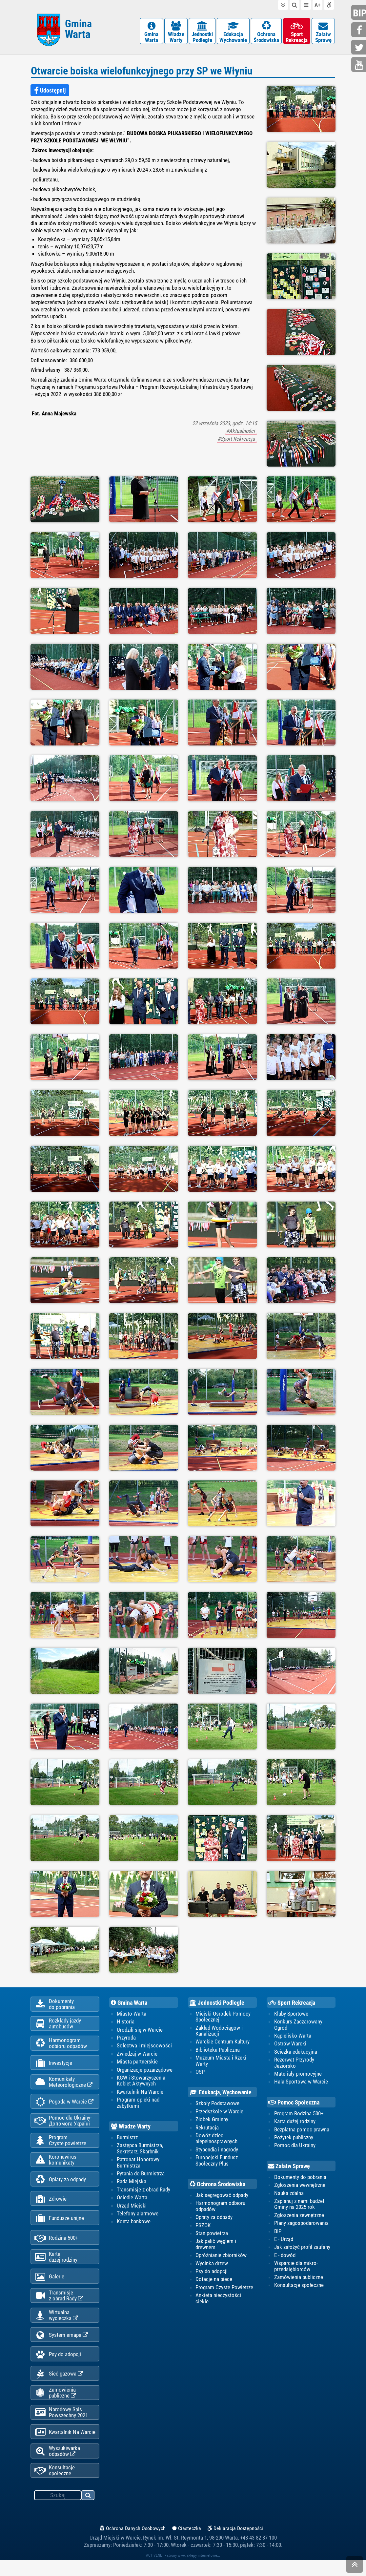  I want to click on wielkość tekstu, so click(317, 5).